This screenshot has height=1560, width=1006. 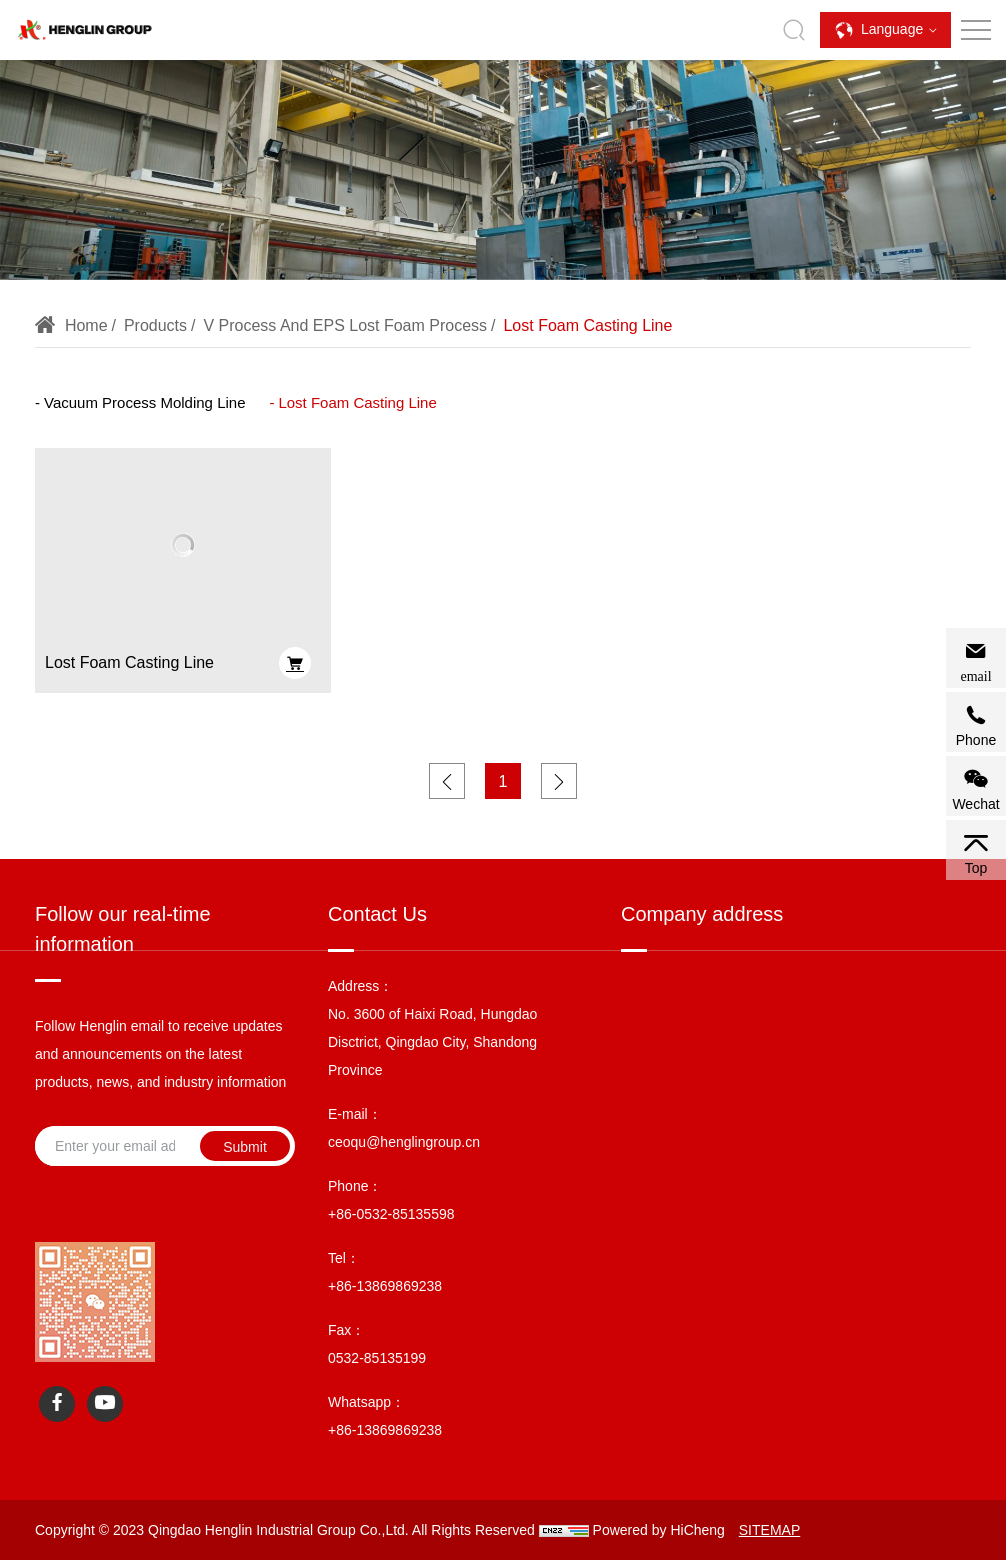 What do you see at coordinates (145, 402) in the screenshot?
I see `Vacuum Process Molding Line` at bounding box center [145, 402].